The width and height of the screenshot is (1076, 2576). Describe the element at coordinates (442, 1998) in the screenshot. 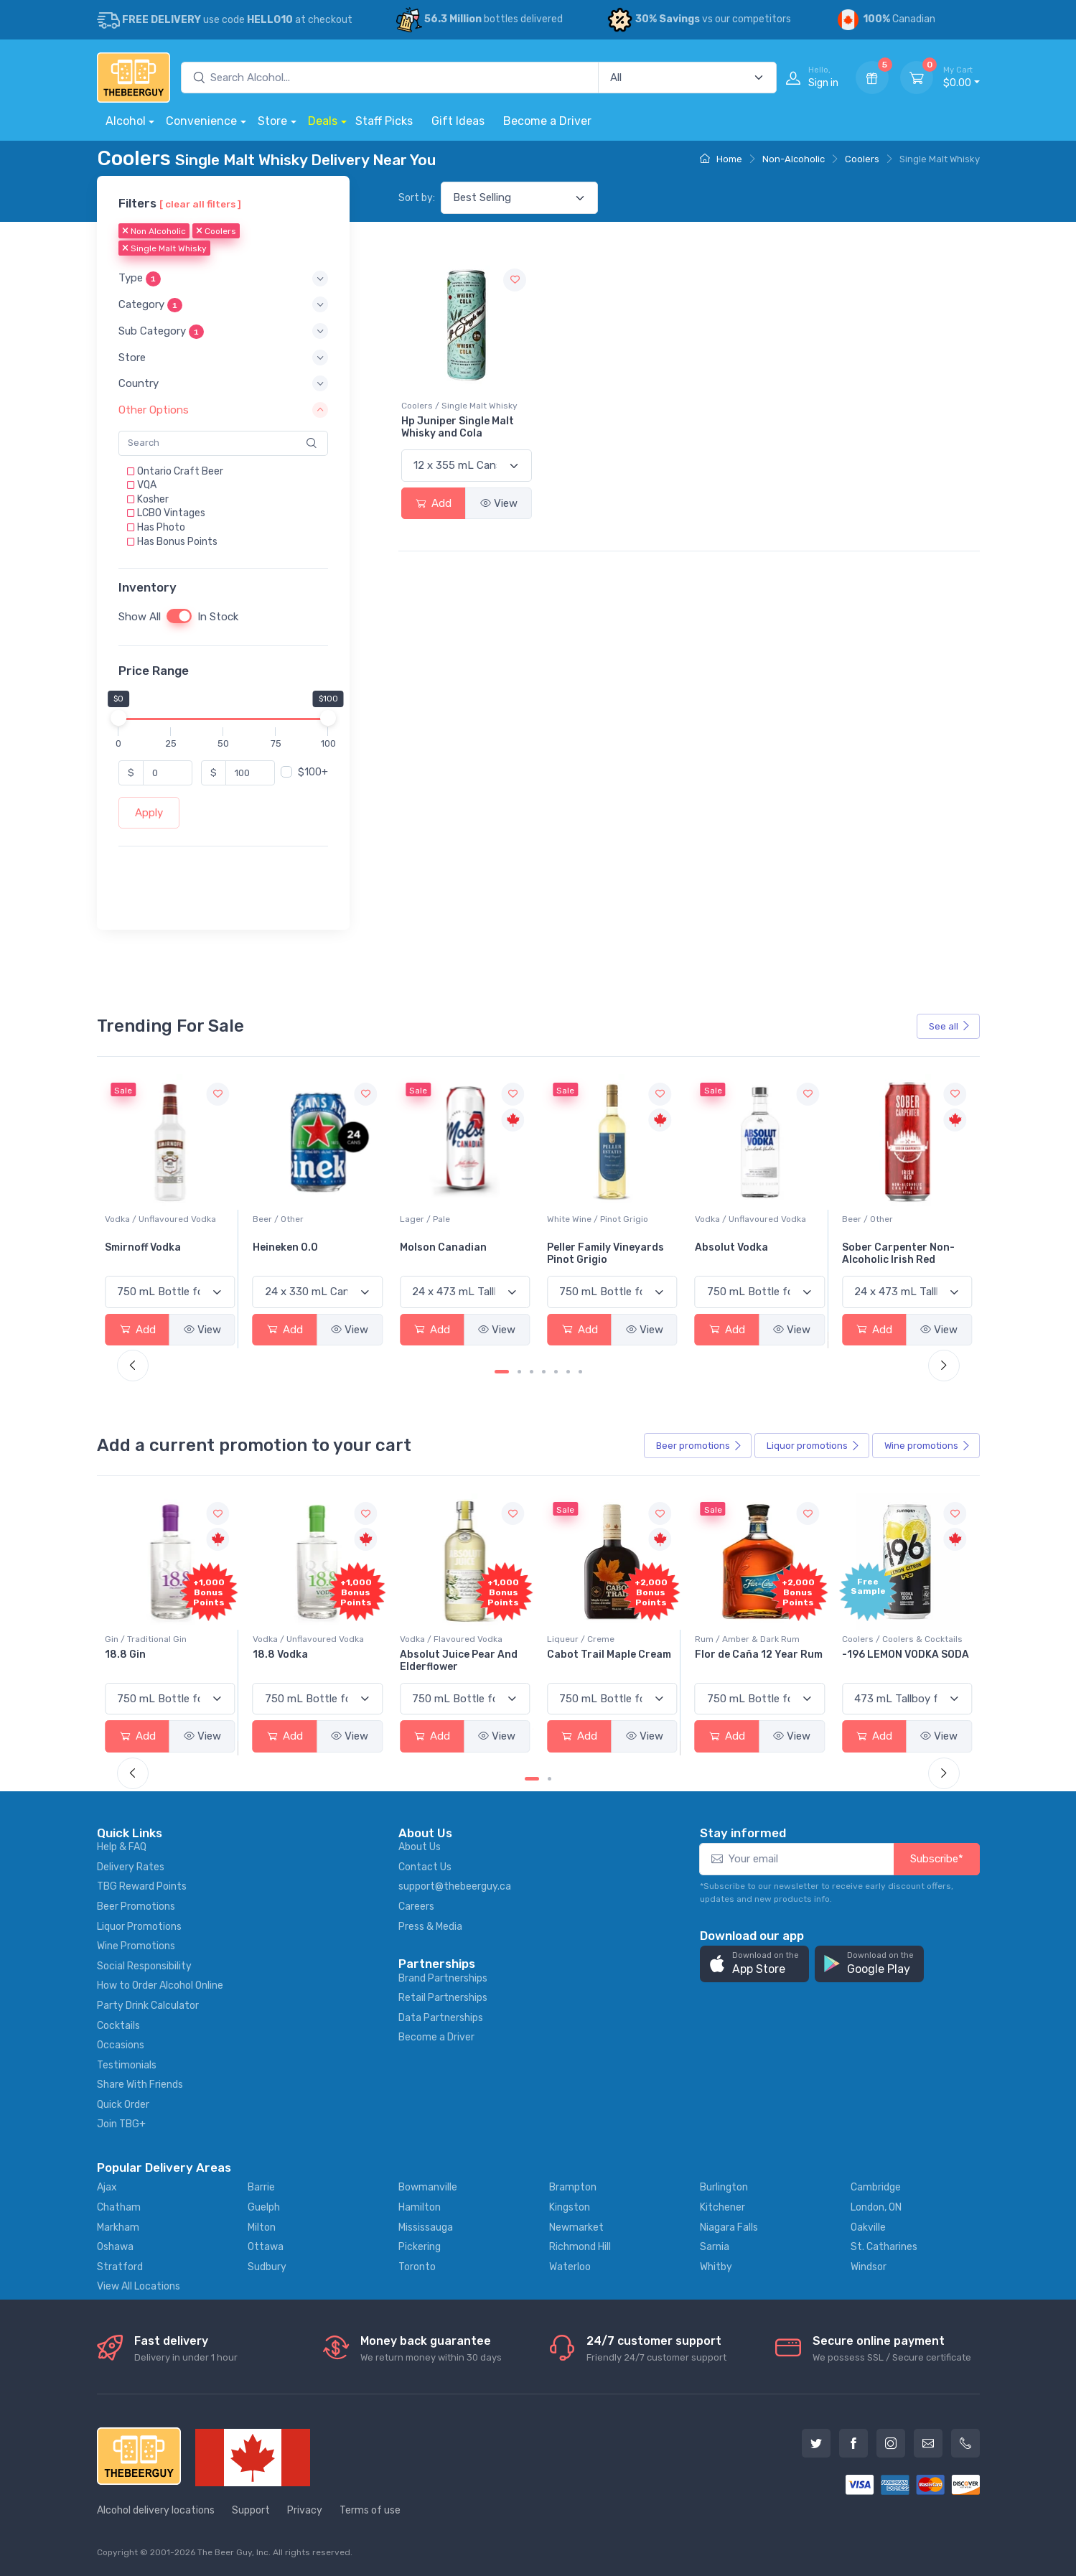

I see `Retail Partnerships` at that location.